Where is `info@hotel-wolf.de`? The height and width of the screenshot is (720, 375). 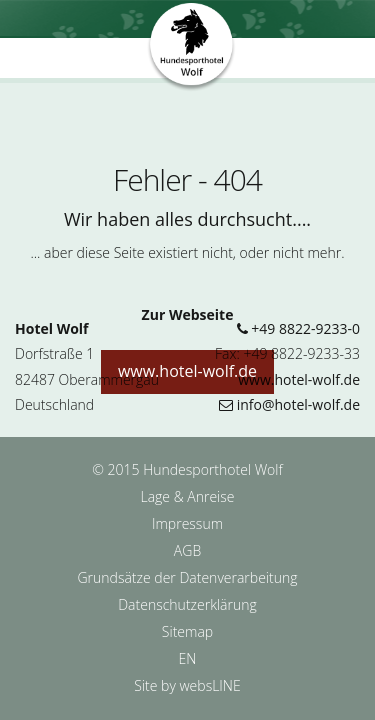 info@hotel-wolf.de is located at coordinates (289, 404).